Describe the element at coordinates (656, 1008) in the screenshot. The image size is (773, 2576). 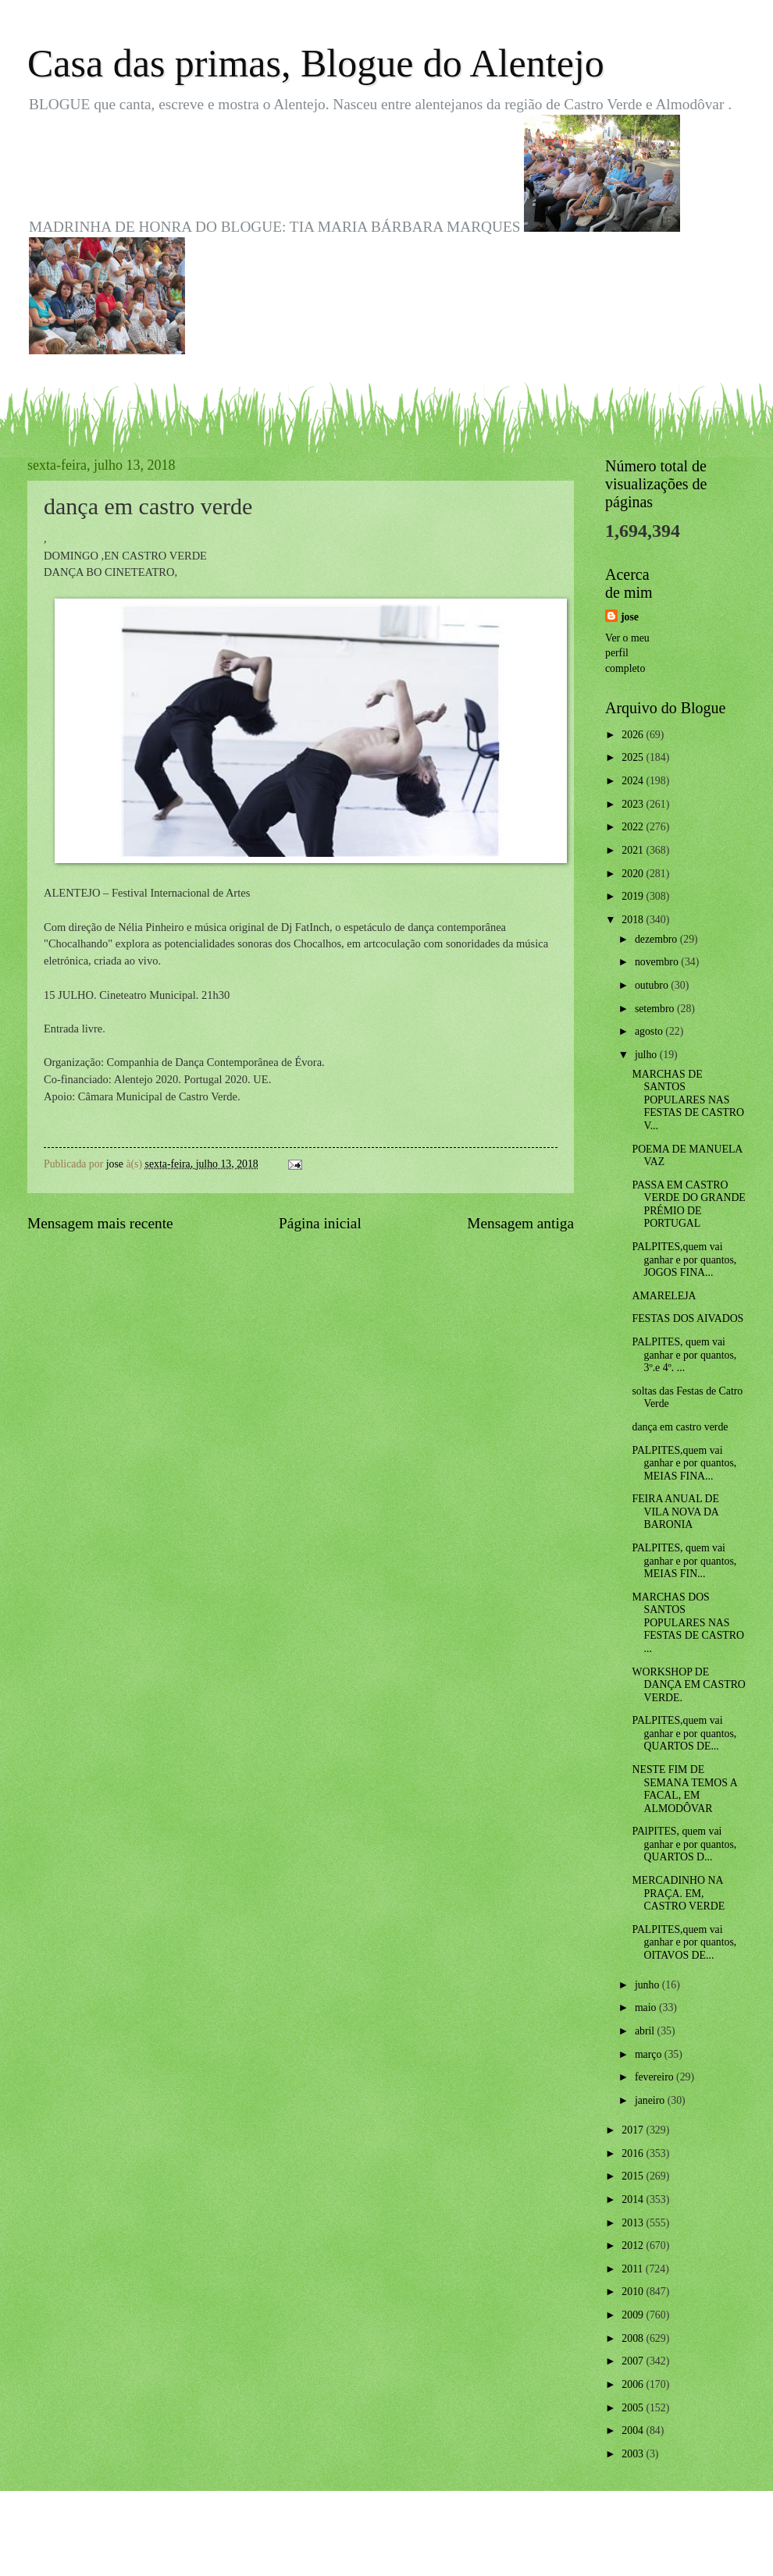
I see `setembro` at that location.